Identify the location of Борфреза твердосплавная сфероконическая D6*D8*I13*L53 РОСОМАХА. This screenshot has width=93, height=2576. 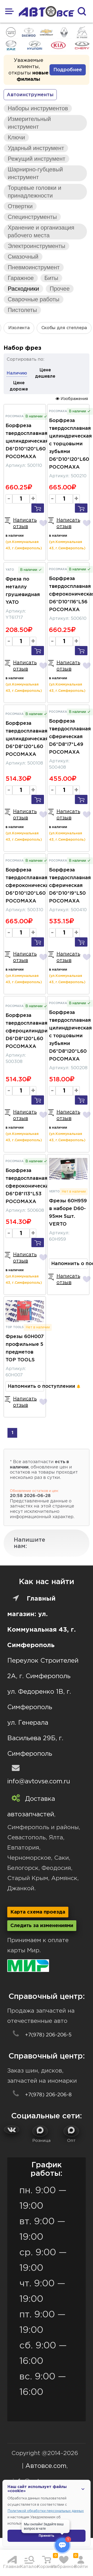
(28, 1186).